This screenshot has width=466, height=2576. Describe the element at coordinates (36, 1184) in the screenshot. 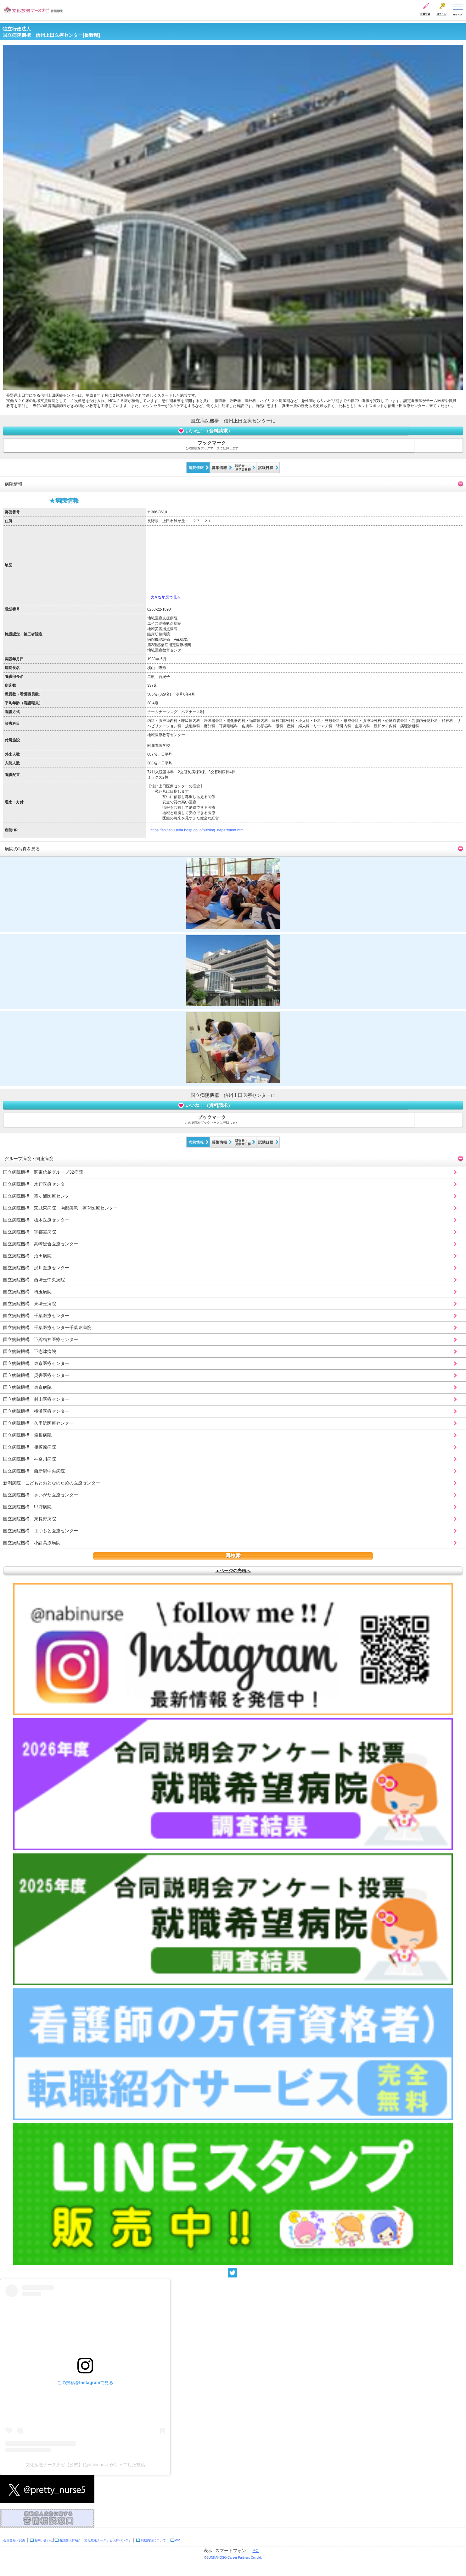

I see `国立病院機構 水戸医療センター` at that location.